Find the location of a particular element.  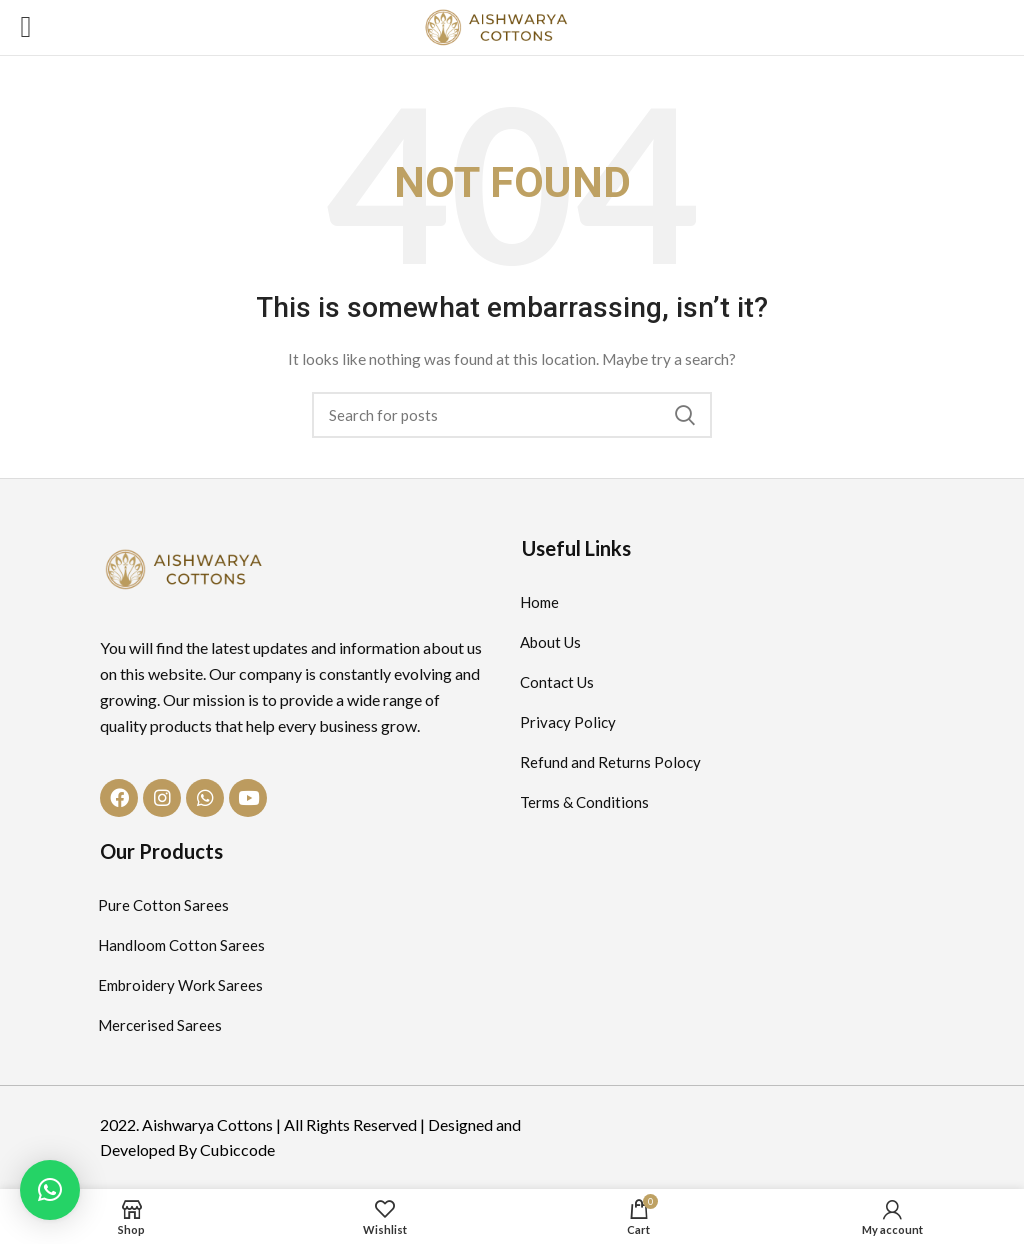

[Search] is located at coordinates (512, 415).